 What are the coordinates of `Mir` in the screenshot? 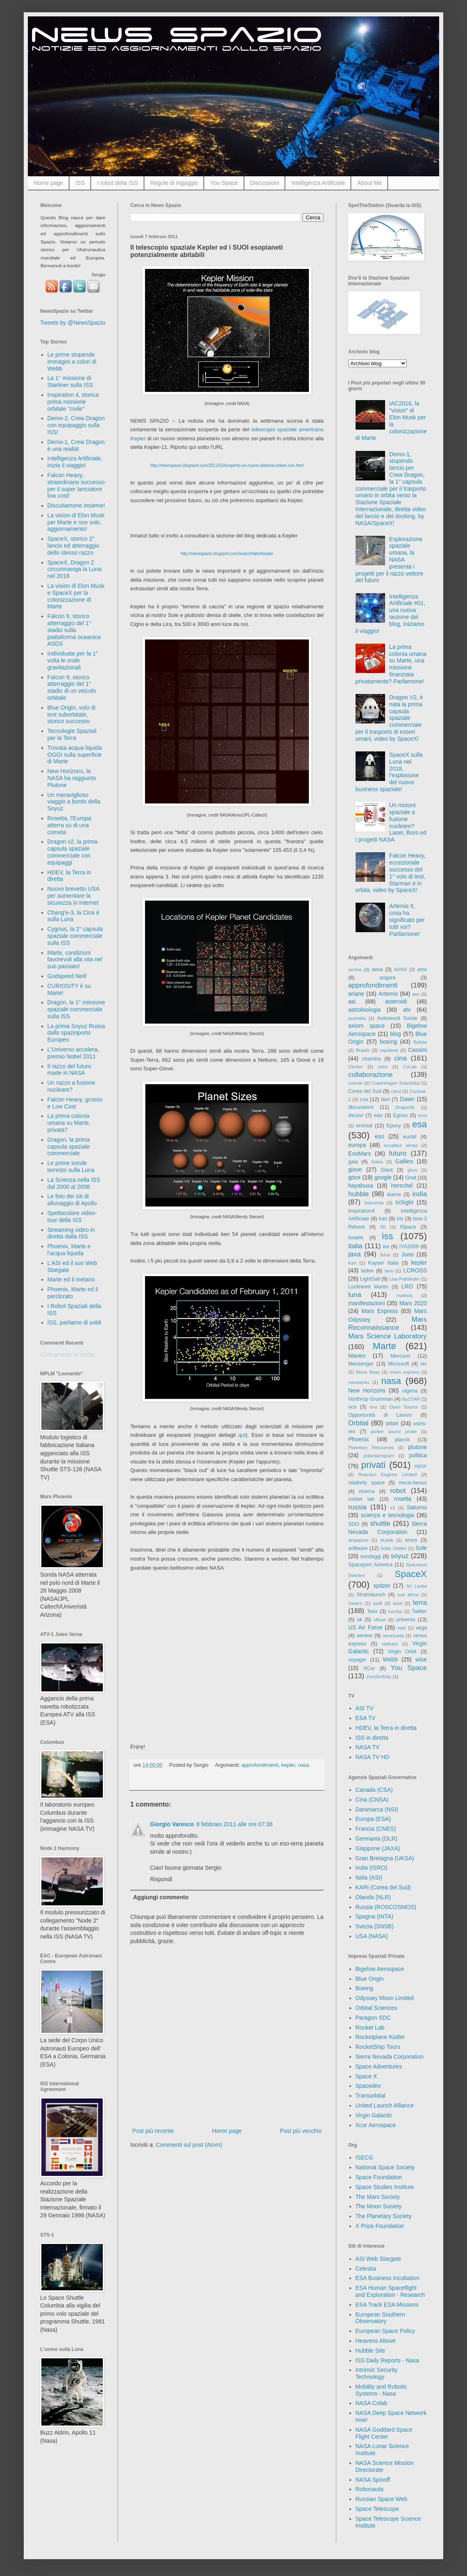 It's located at (423, 1363).